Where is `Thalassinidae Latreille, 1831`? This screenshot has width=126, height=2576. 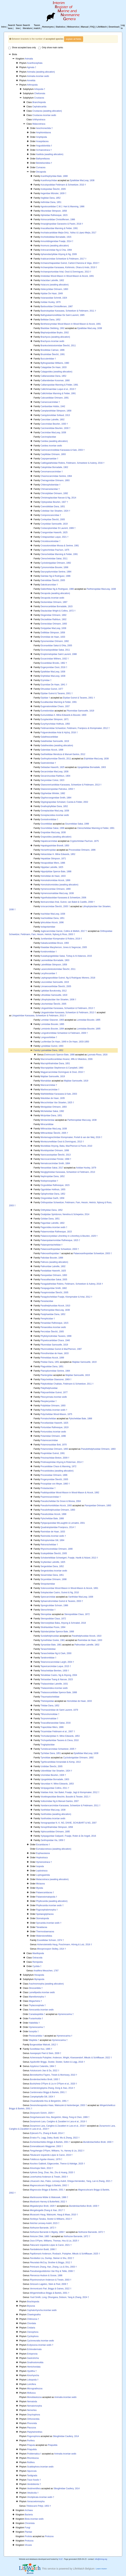
Thalassinidae Latreille, 1831 is located at coordinates (54, 1684).